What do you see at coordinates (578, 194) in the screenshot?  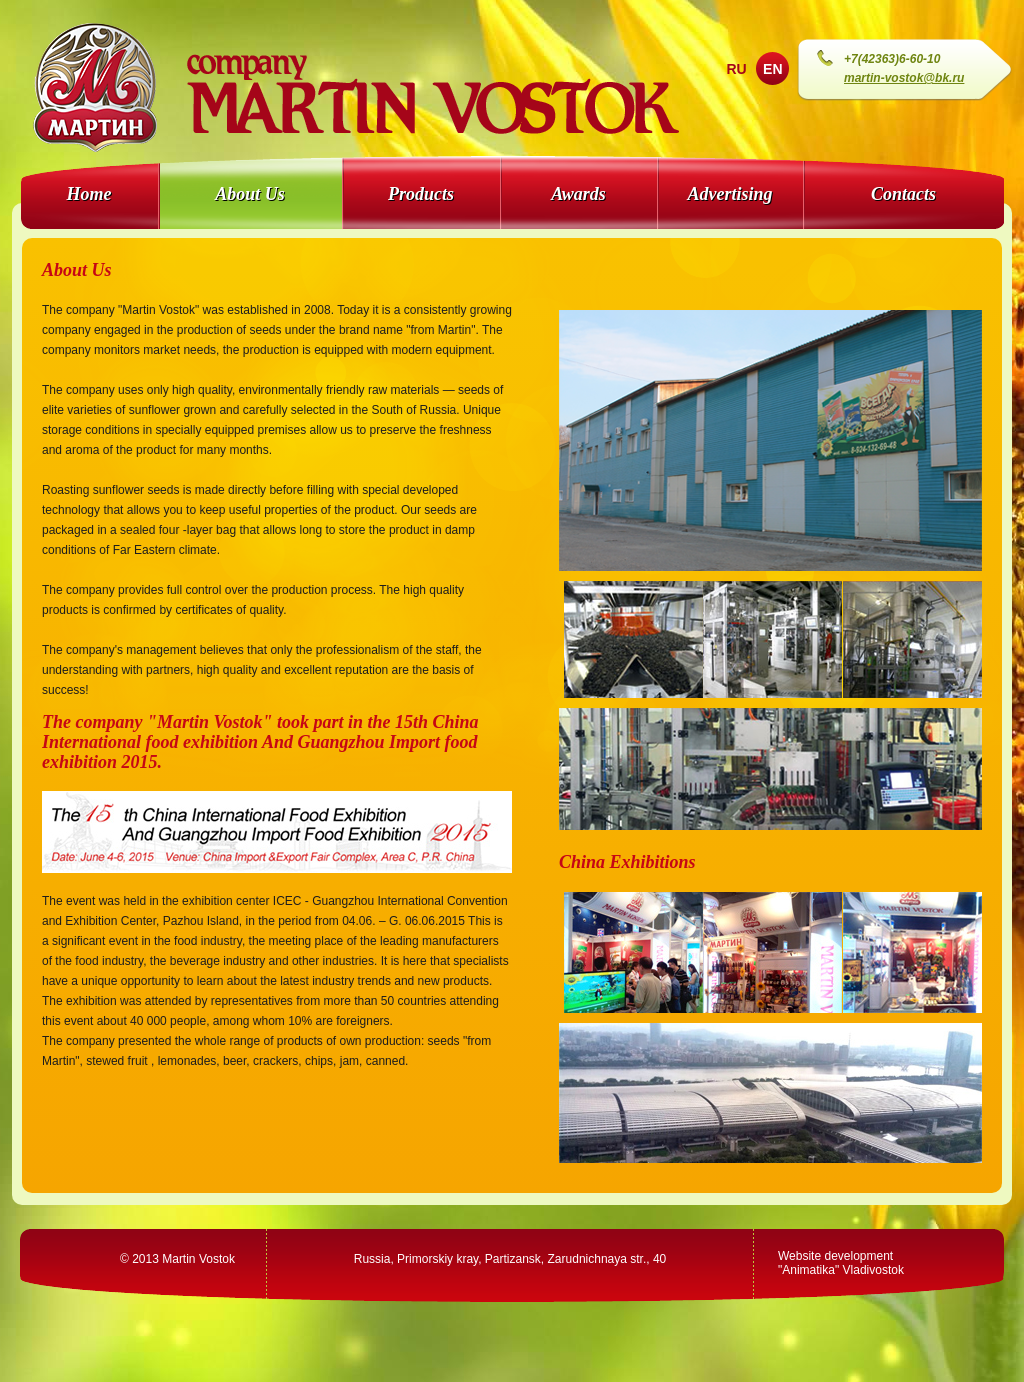 I see `Awards` at bounding box center [578, 194].